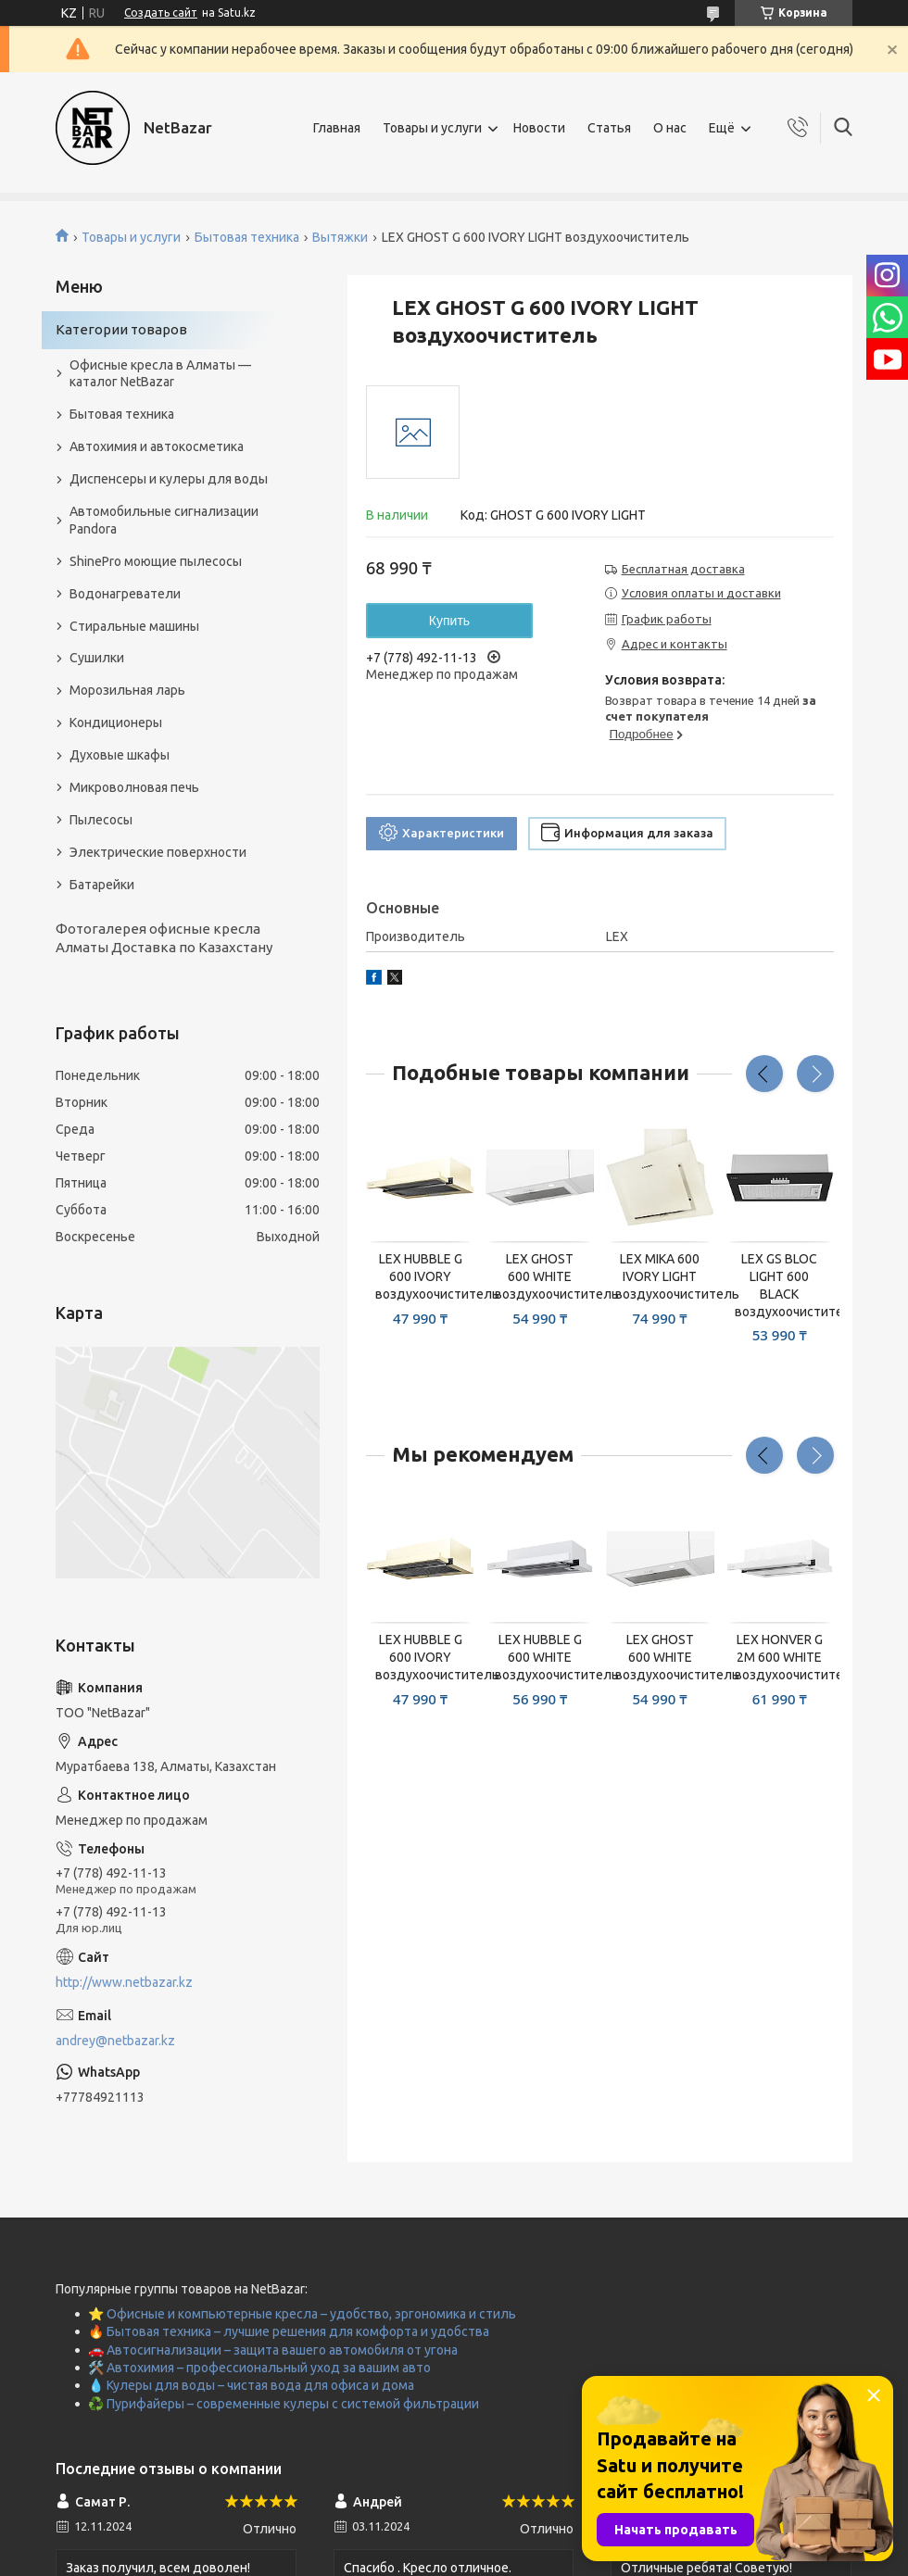  What do you see at coordinates (539, 127) in the screenshot?
I see `Новости` at bounding box center [539, 127].